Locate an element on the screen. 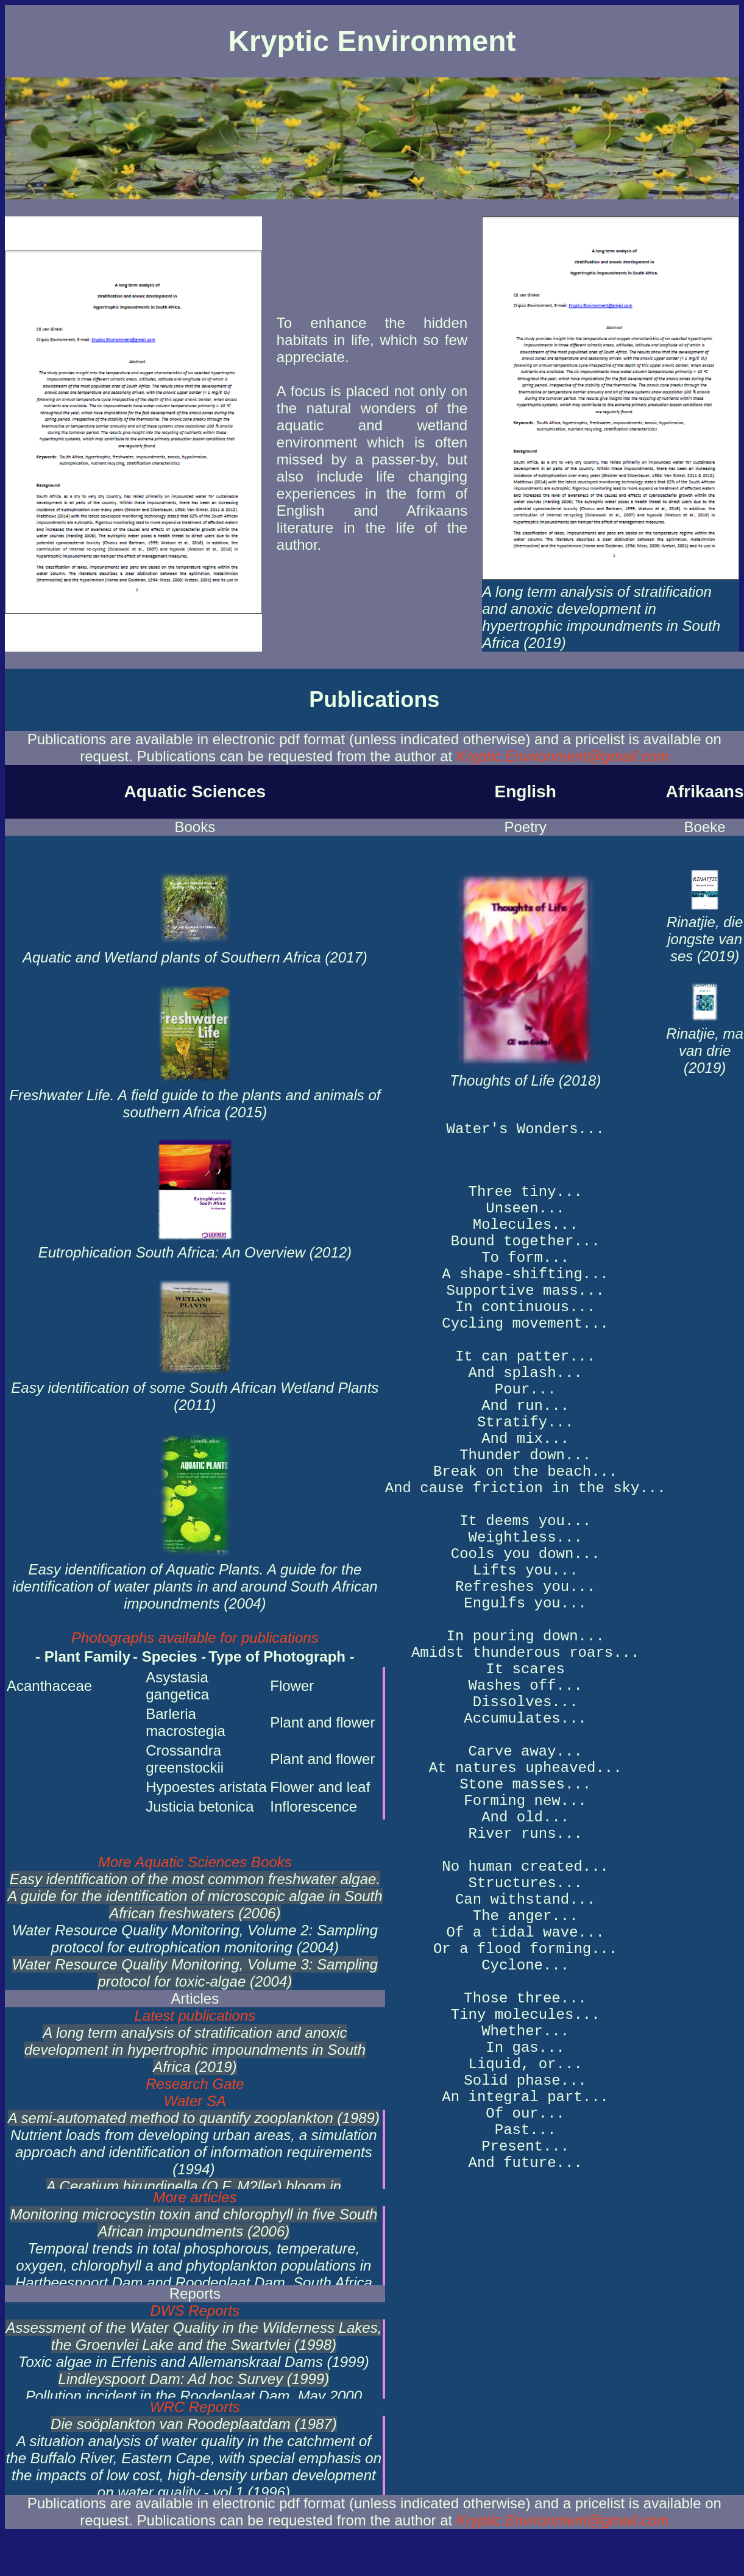  Research Gate is located at coordinates (195, 2084).